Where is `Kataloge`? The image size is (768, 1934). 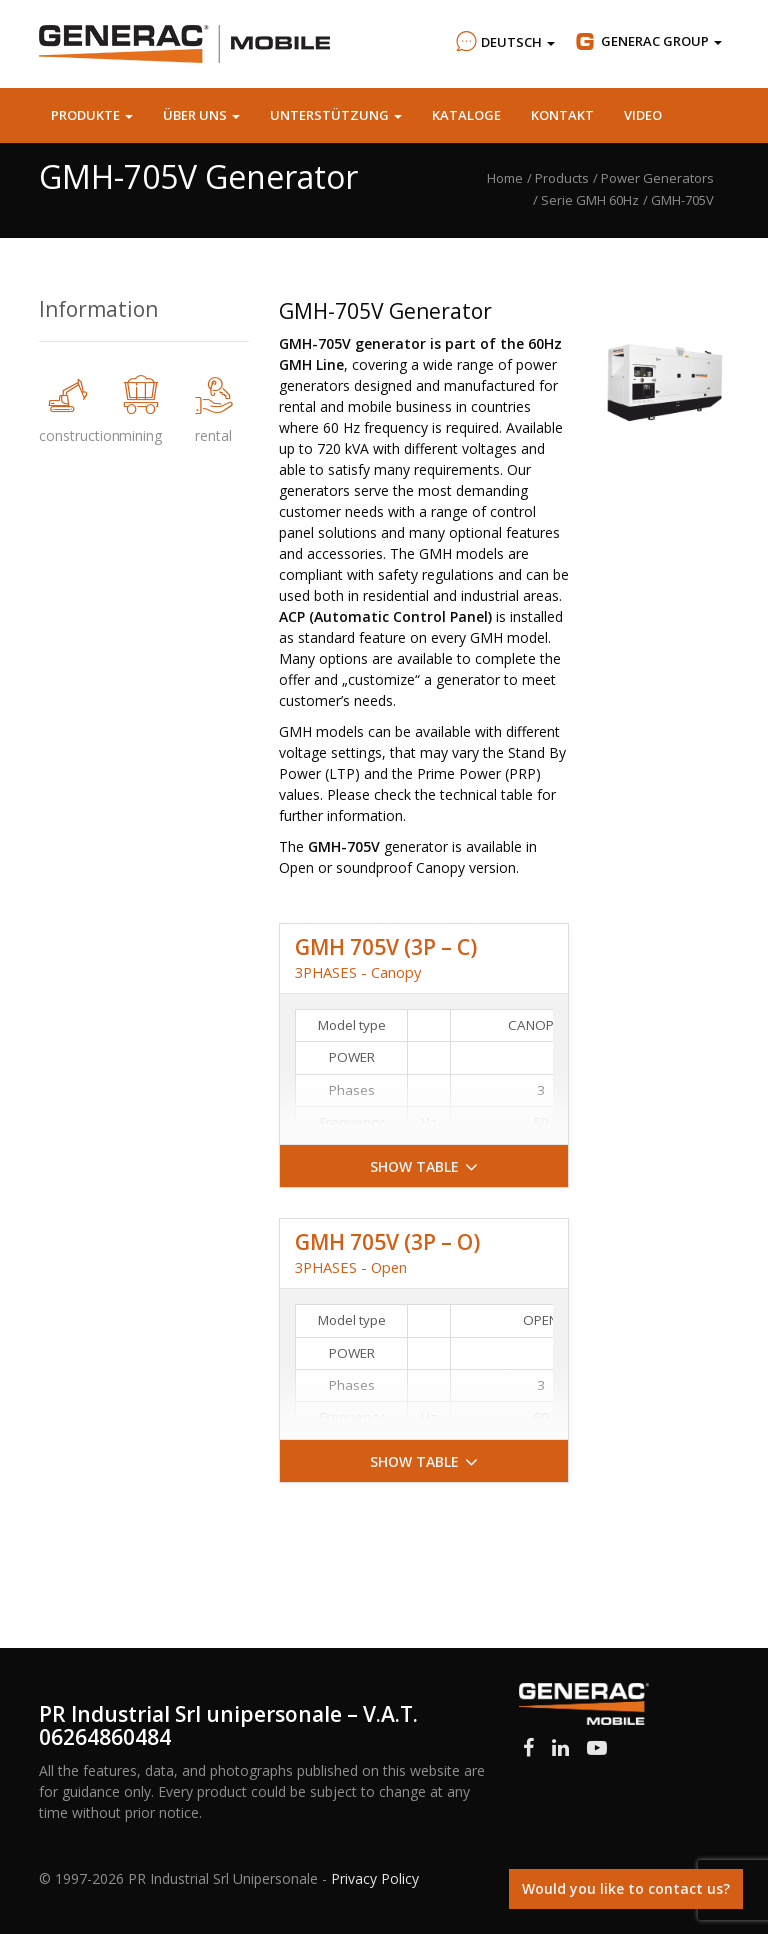 Kataloge is located at coordinates (466, 115).